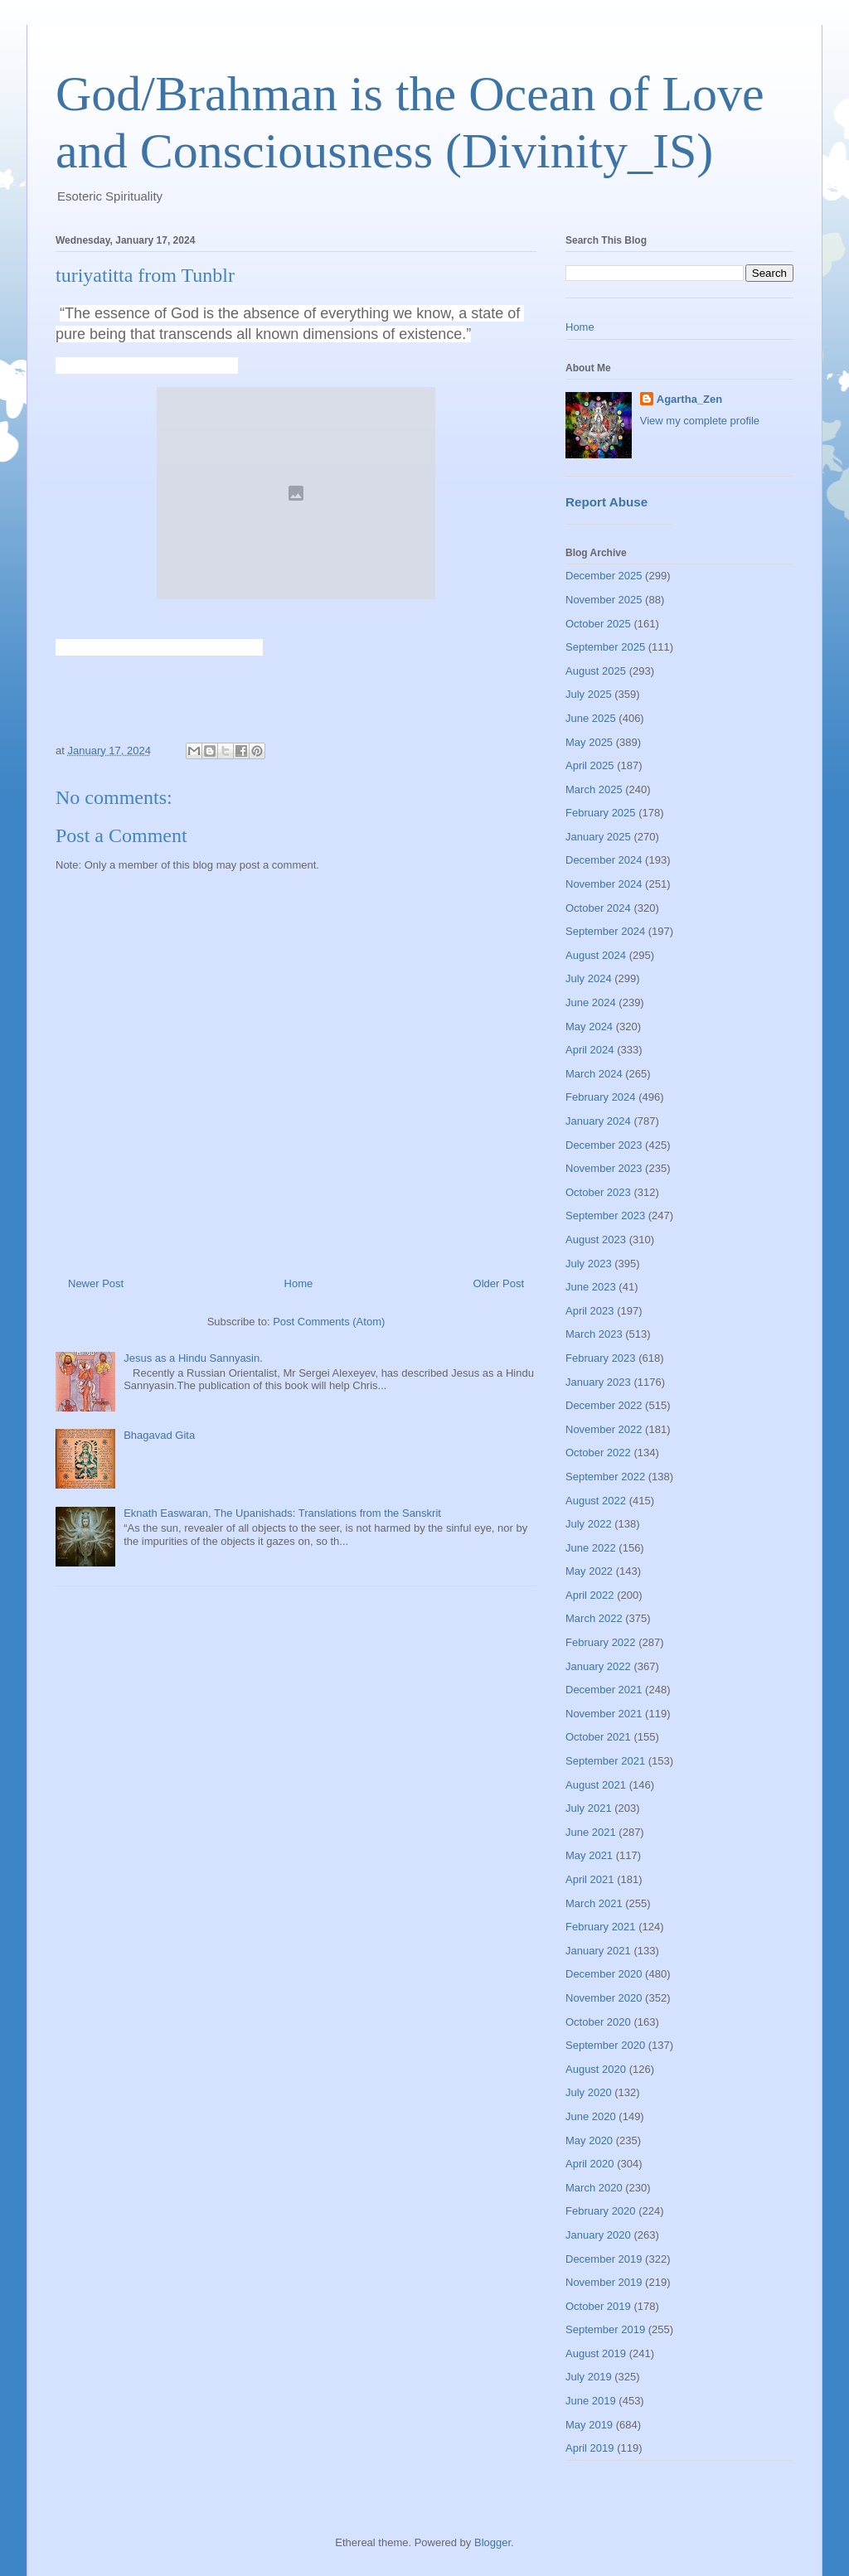 This screenshot has height=2576, width=849. I want to click on August 2020, so click(595, 2069).